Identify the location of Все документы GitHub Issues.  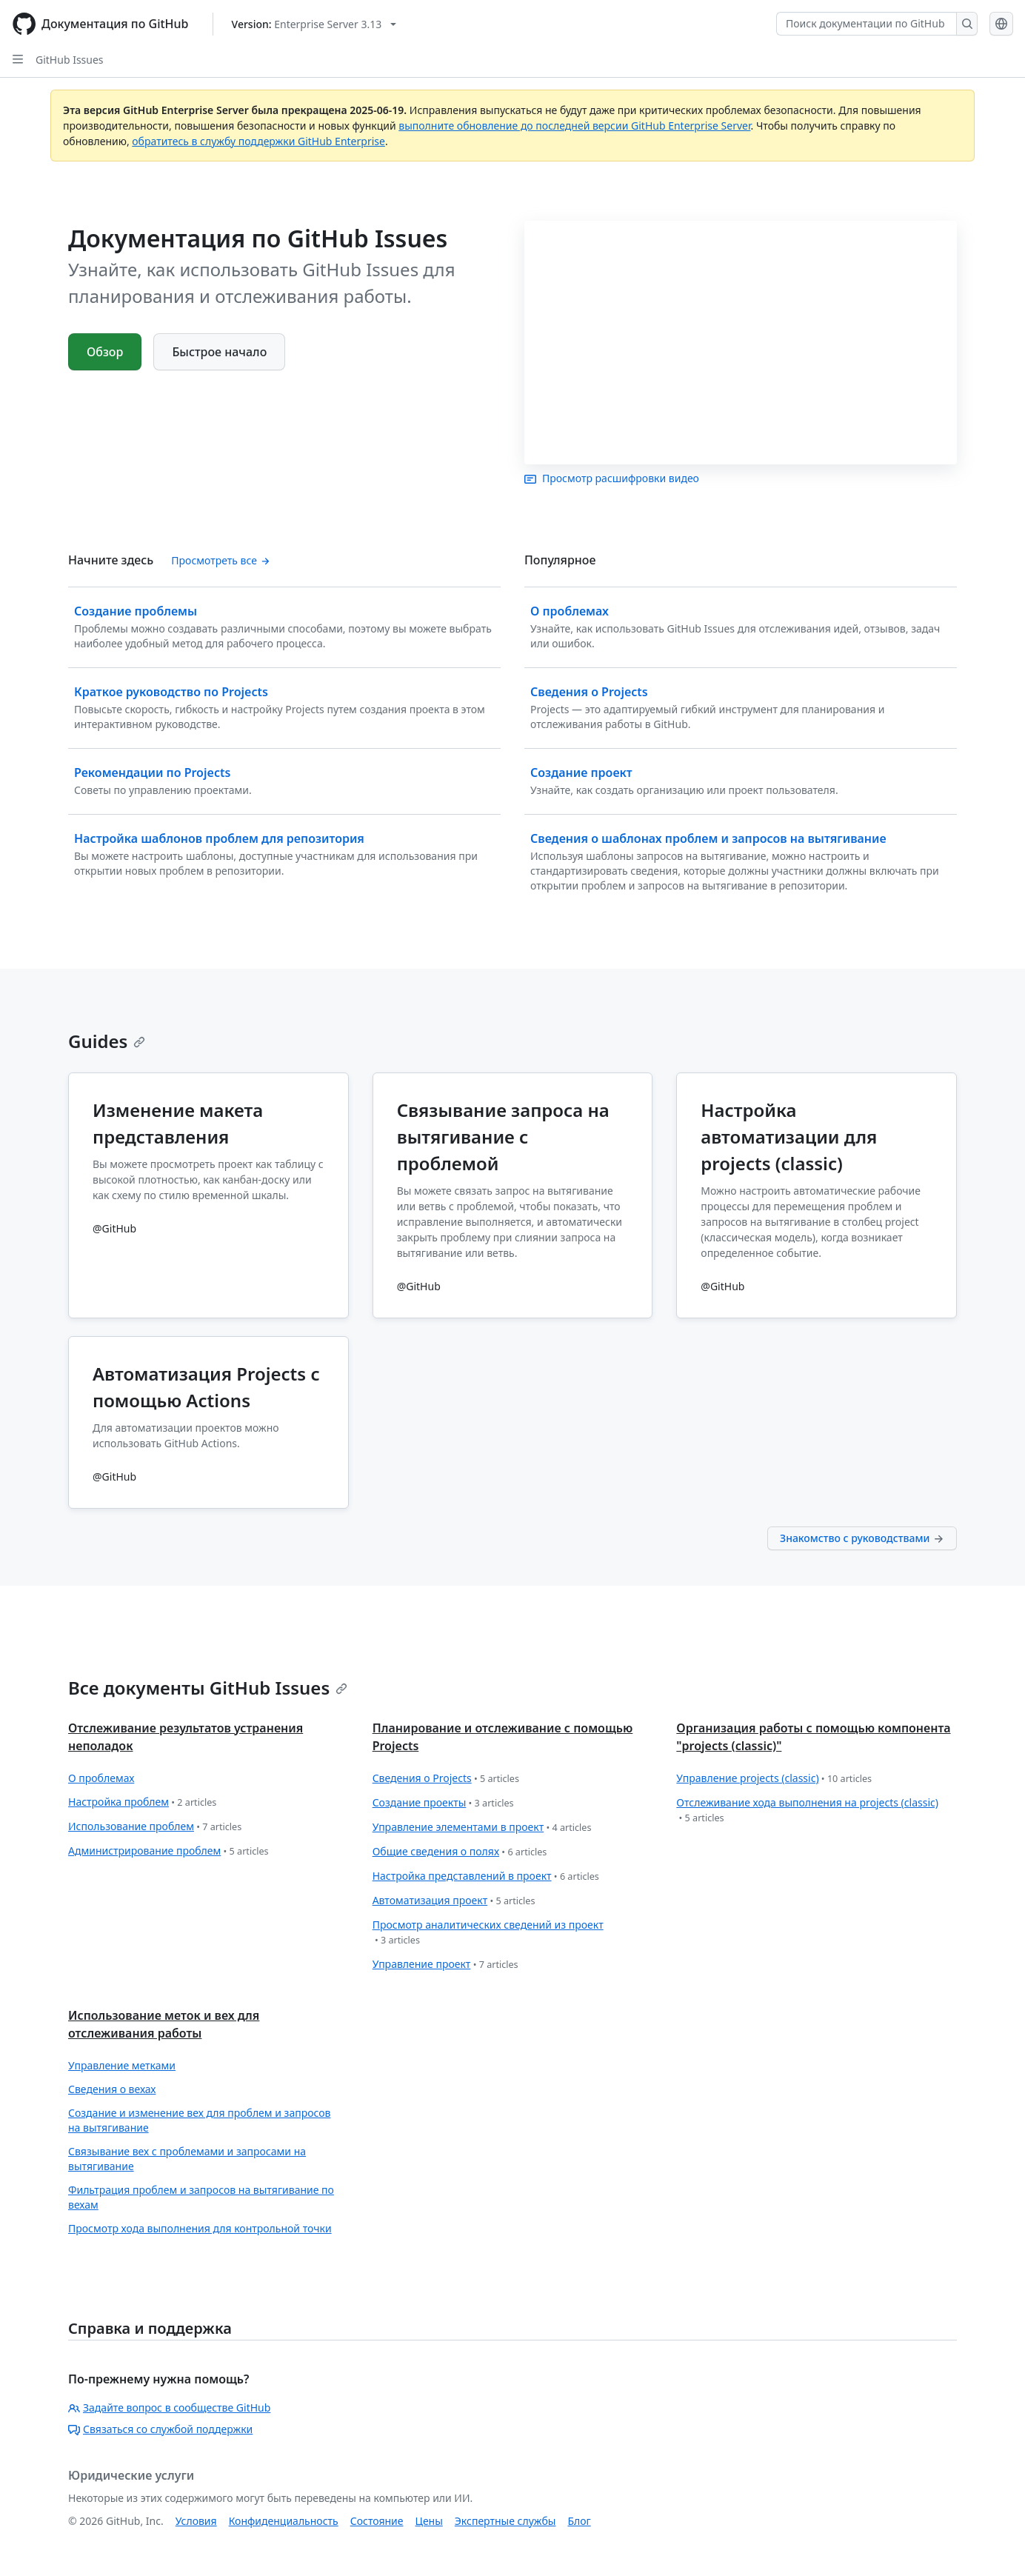
(207, 1687).